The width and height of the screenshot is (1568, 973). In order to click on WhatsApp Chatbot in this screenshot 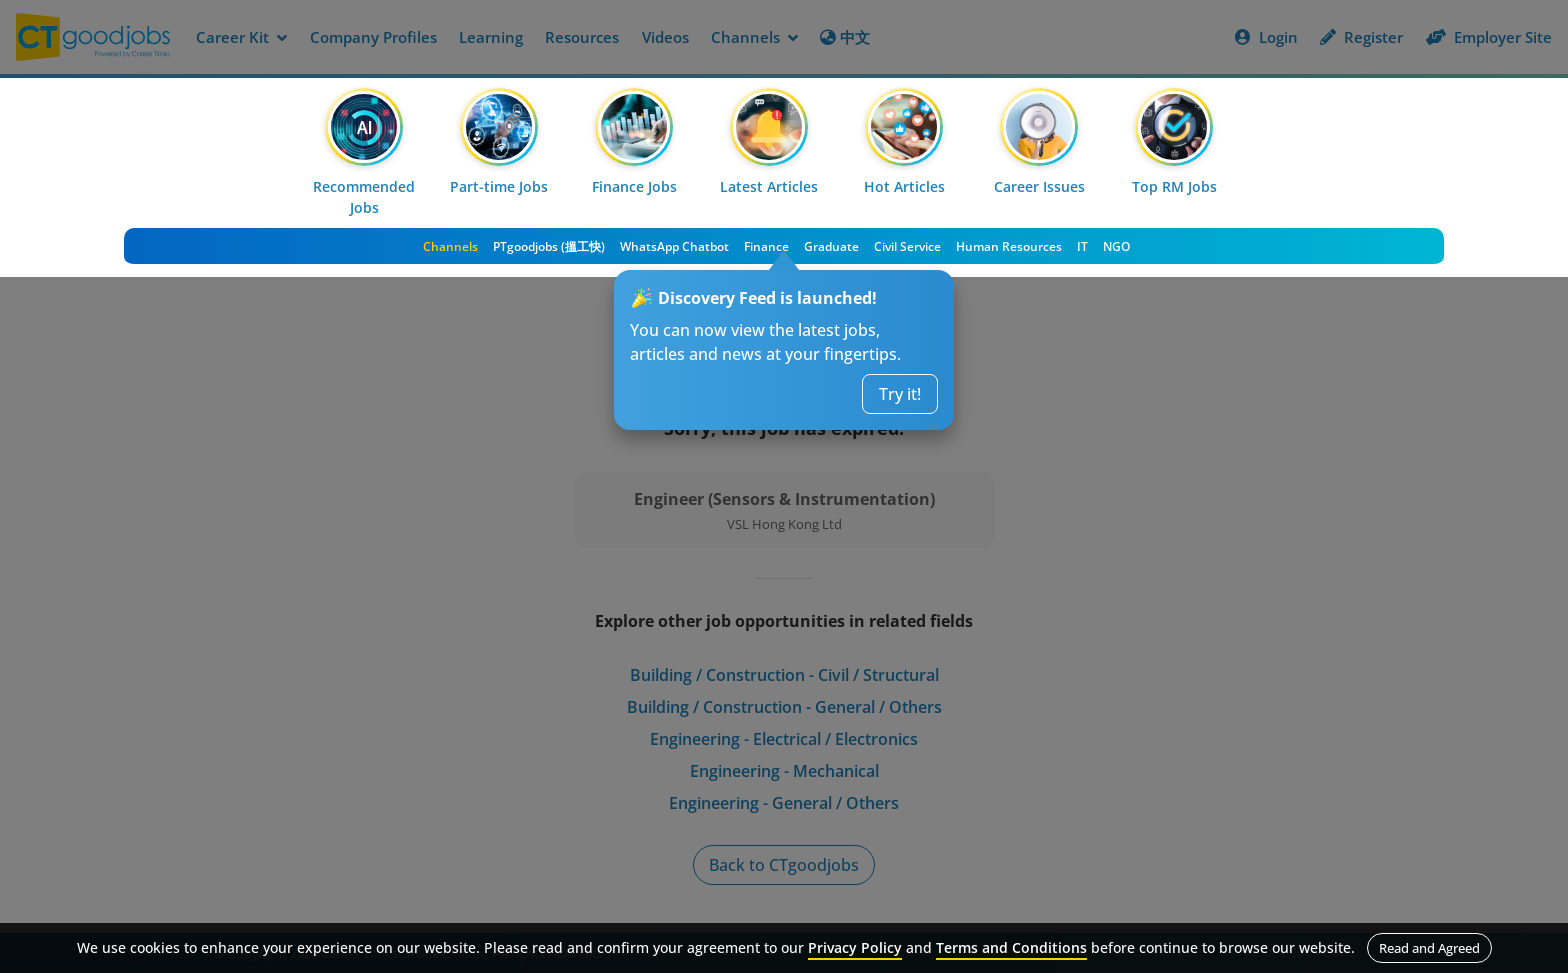, I will do `click(674, 246)`.